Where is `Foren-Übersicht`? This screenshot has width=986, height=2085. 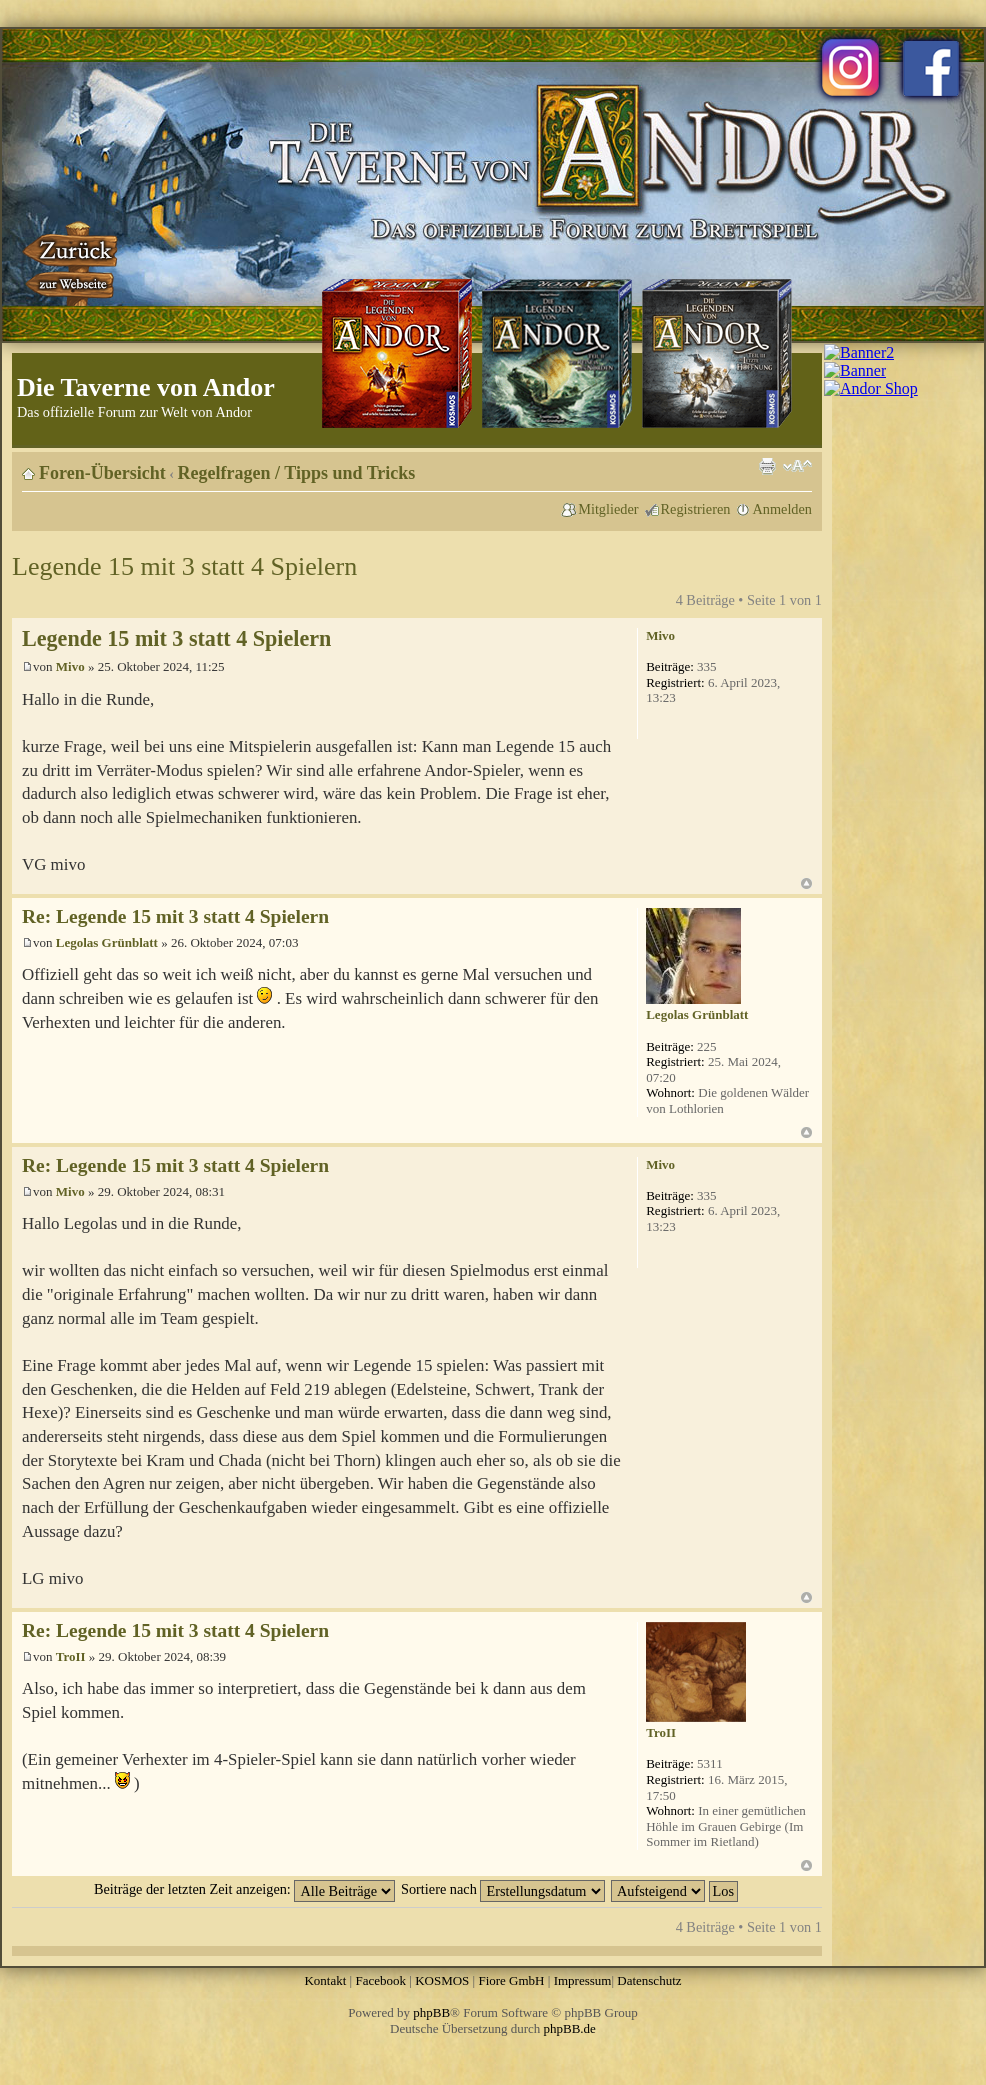 Foren-Übersicht is located at coordinates (102, 473).